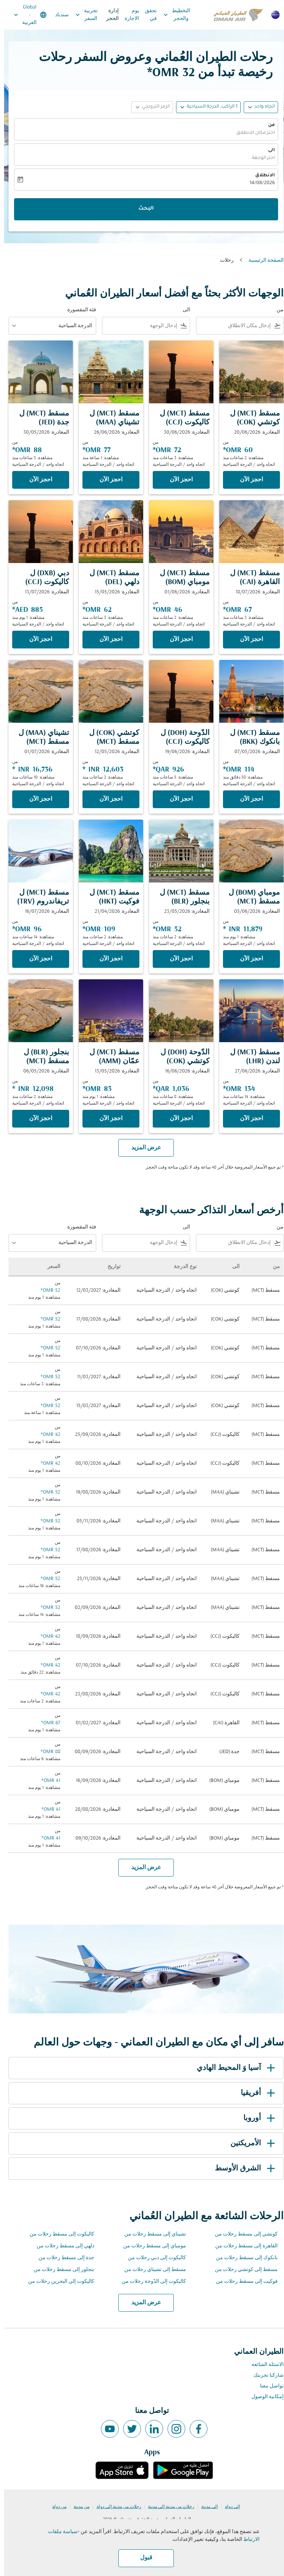  I want to click on سندباد, so click(58, 15).